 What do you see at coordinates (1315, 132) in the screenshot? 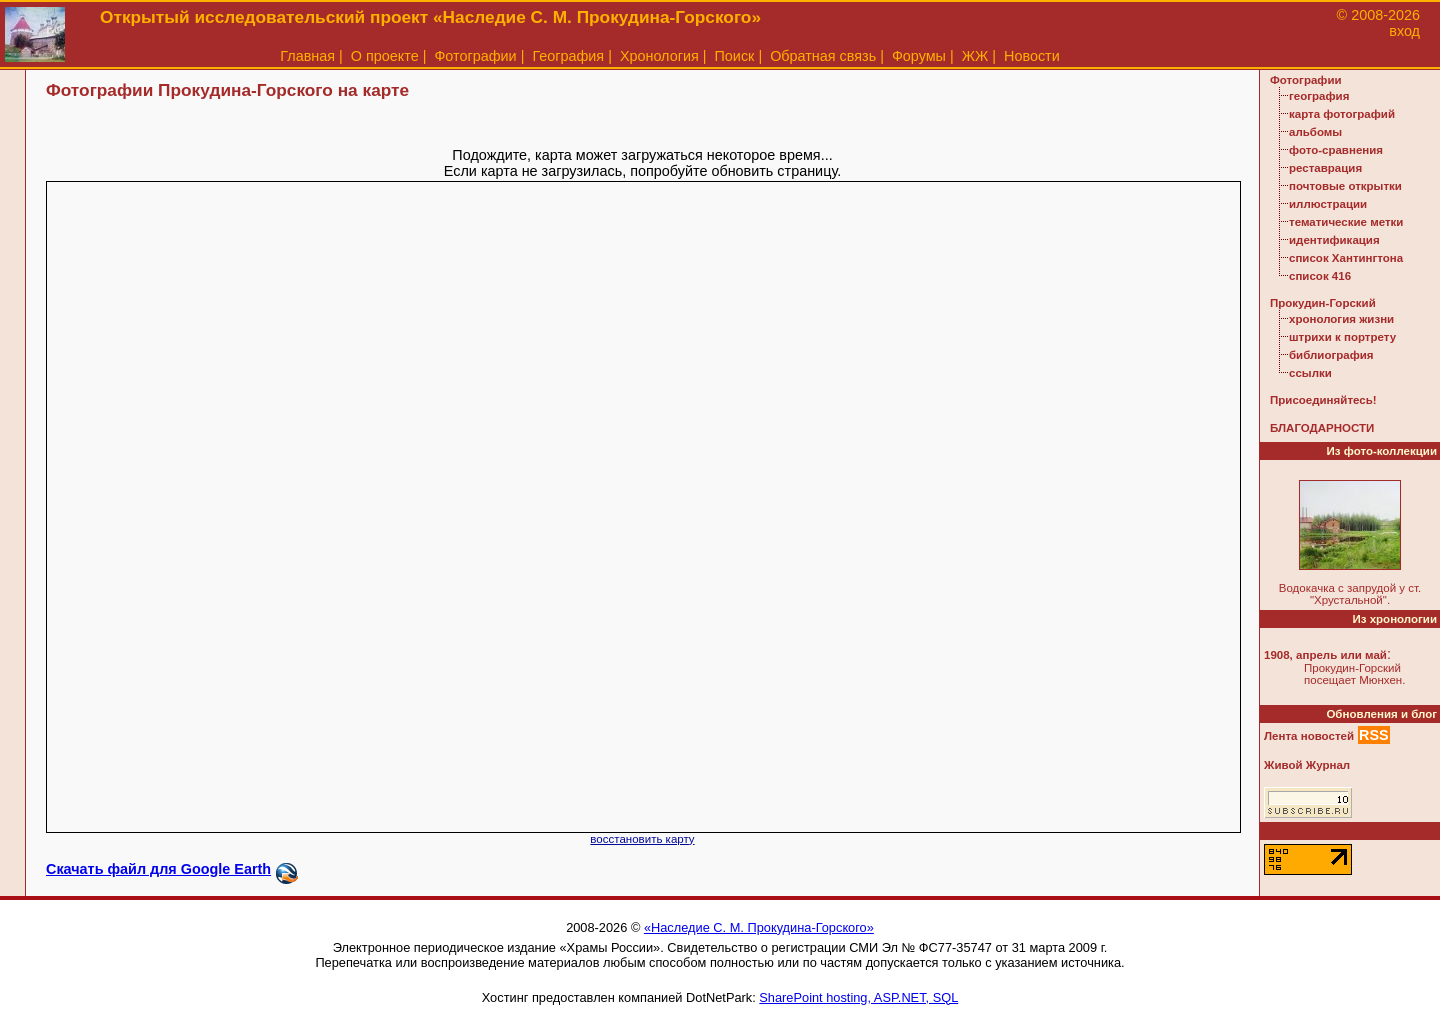
I see `альбомы` at bounding box center [1315, 132].